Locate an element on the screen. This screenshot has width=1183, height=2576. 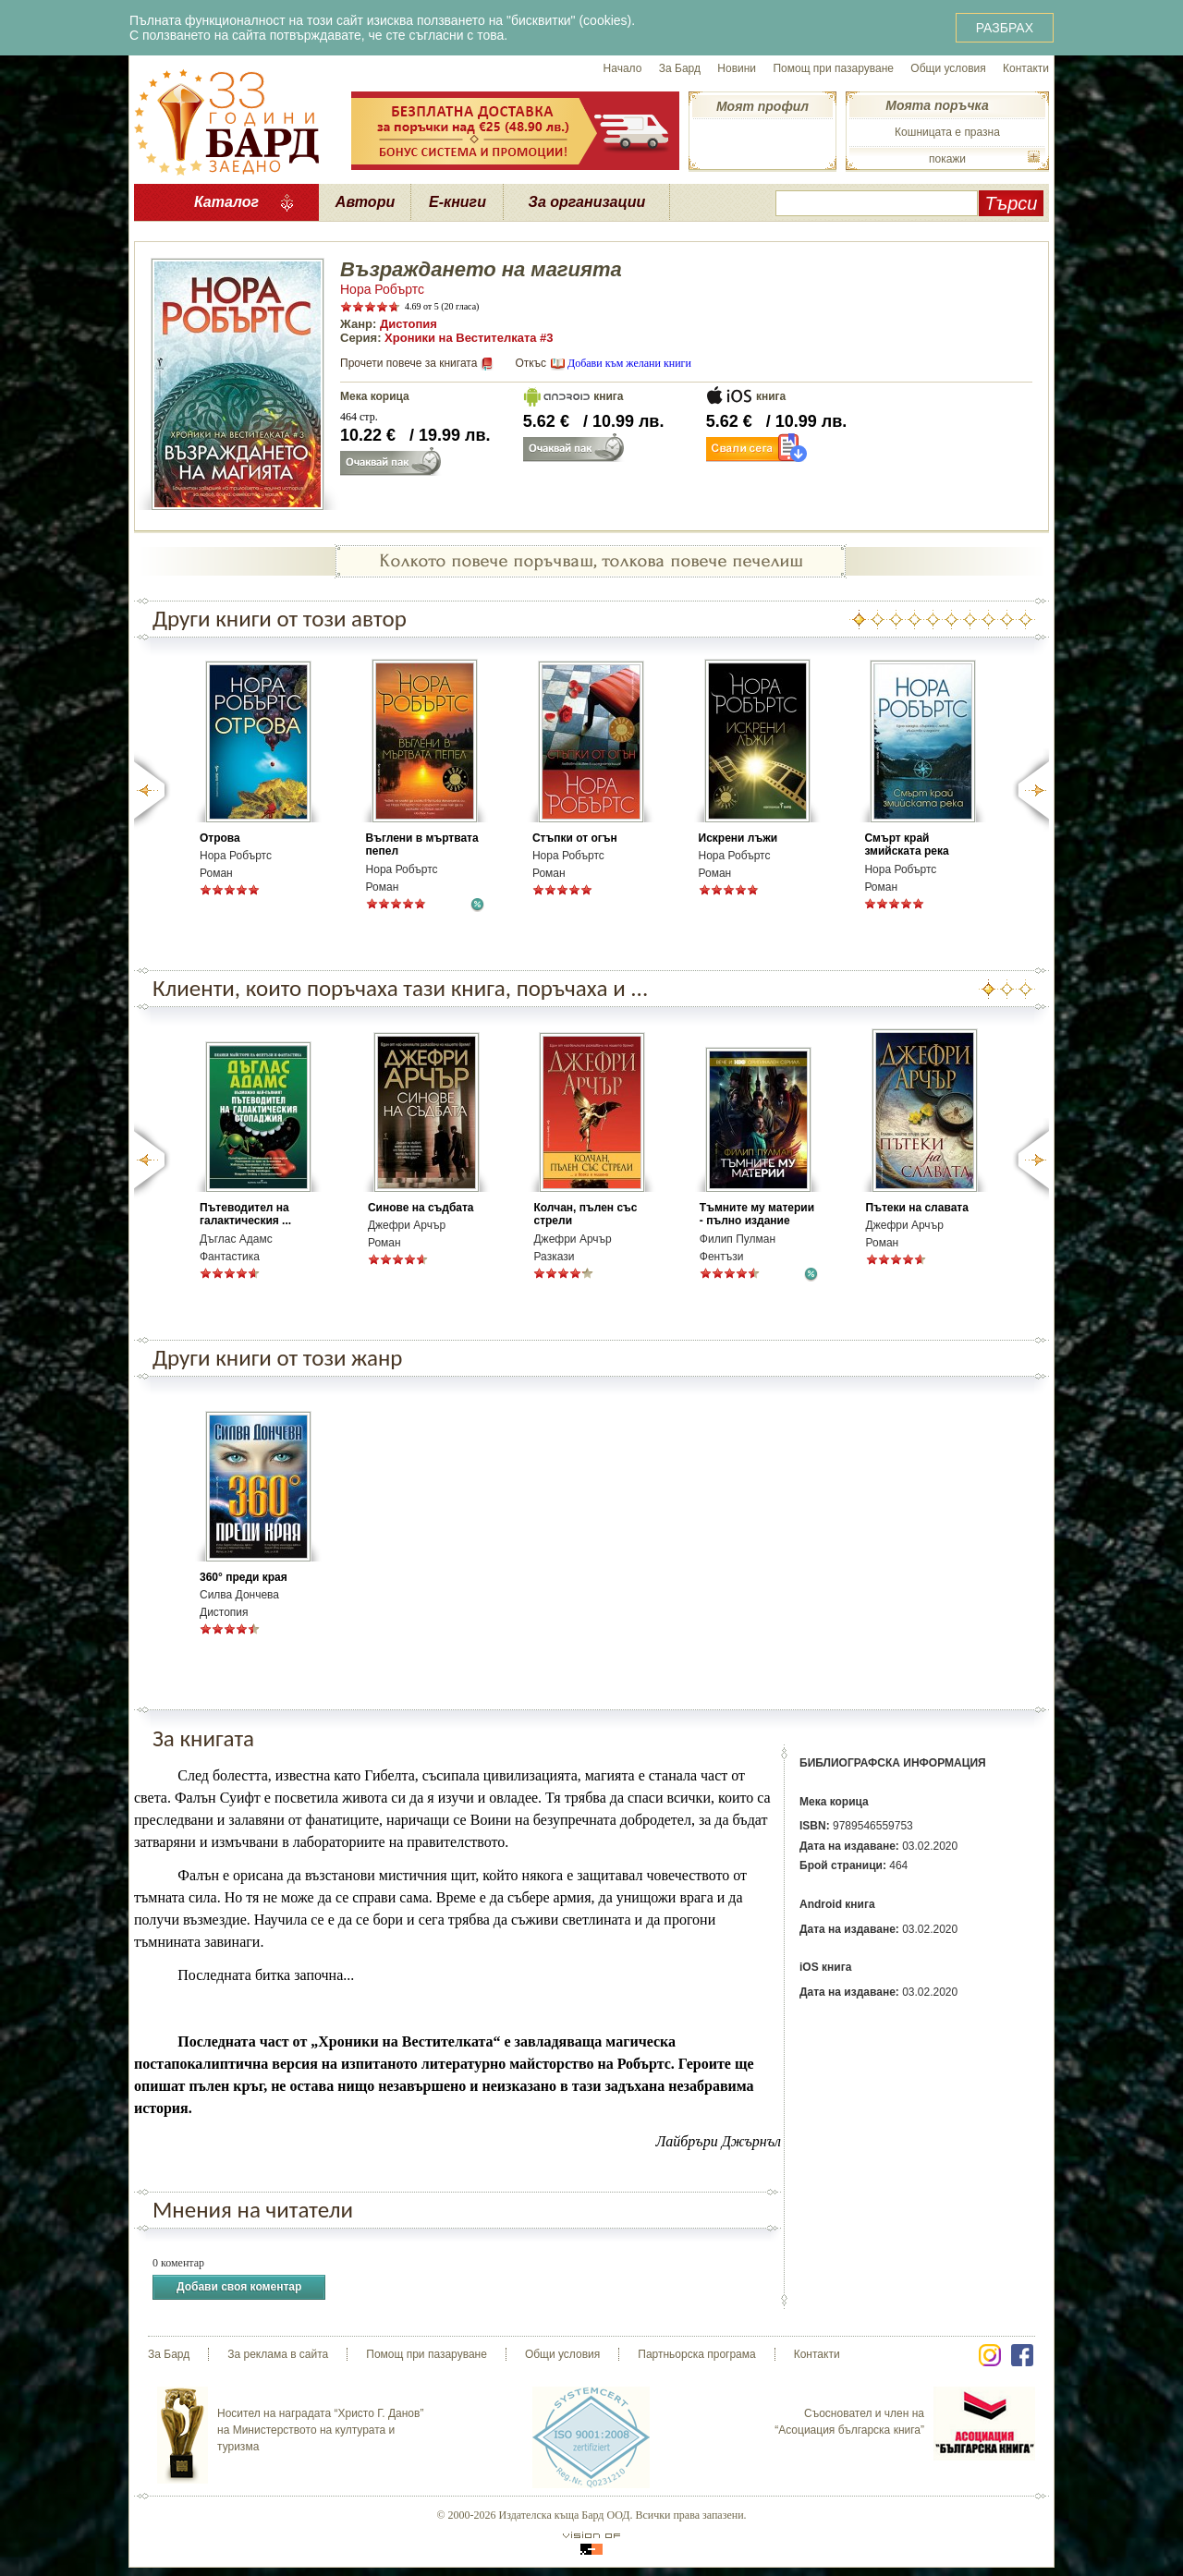
Смърт край змийската река is located at coordinates (906, 844).